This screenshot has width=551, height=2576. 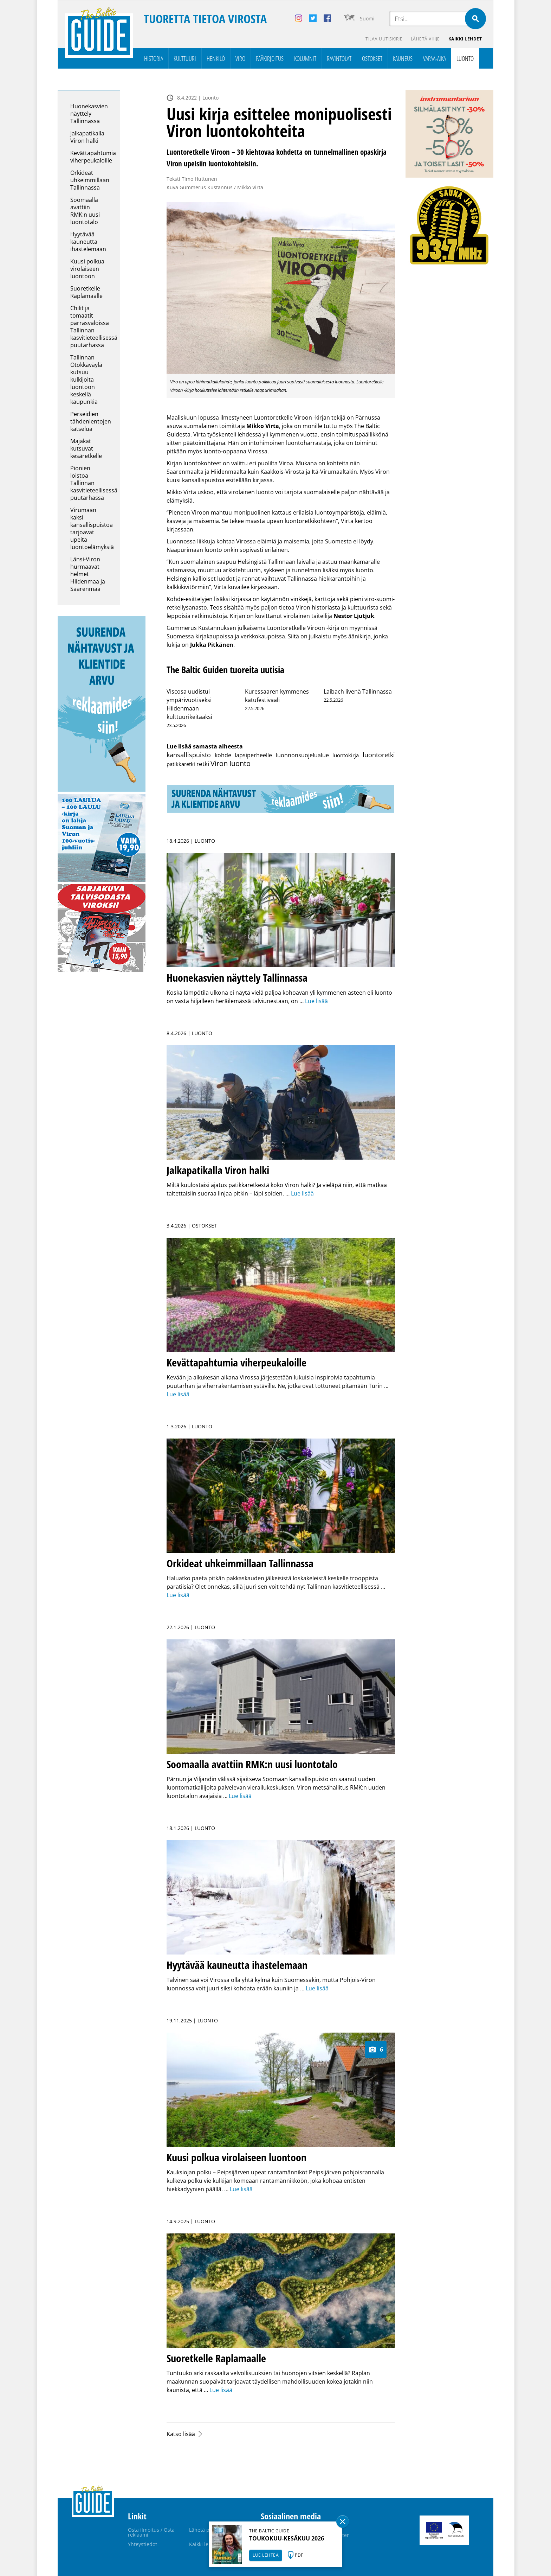 What do you see at coordinates (299, 2555) in the screenshot?
I see `PDF` at bounding box center [299, 2555].